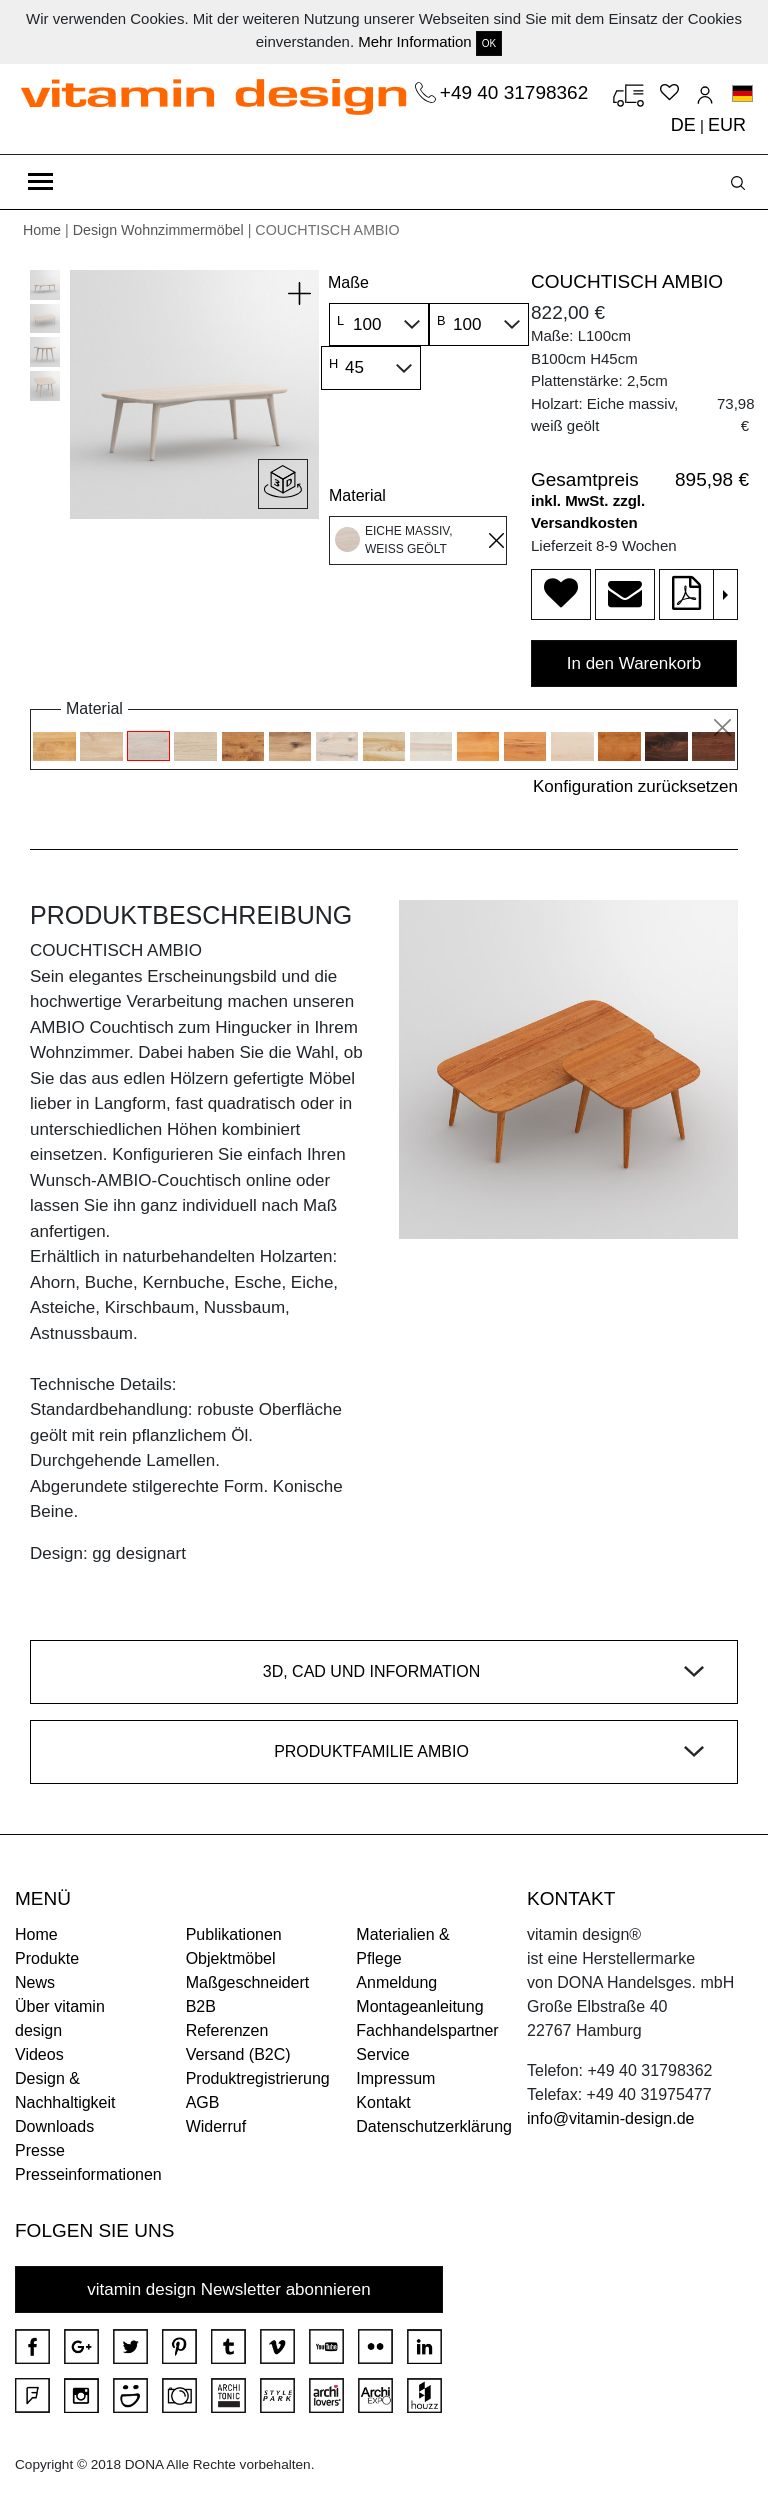 This screenshot has height=2502, width=768. I want to click on vitamin design Newsletter abonnieren, so click(229, 2289).